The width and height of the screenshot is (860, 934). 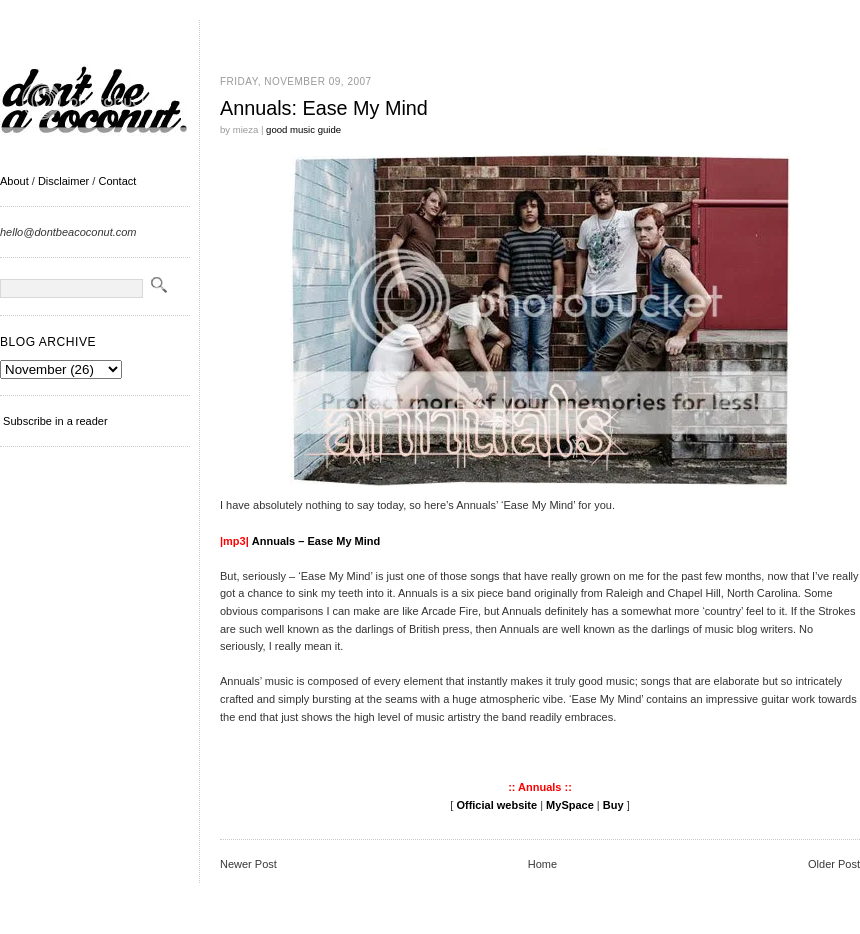 What do you see at coordinates (613, 805) in the screenshot?
I see `Buy` at bounding box center [613, 805].